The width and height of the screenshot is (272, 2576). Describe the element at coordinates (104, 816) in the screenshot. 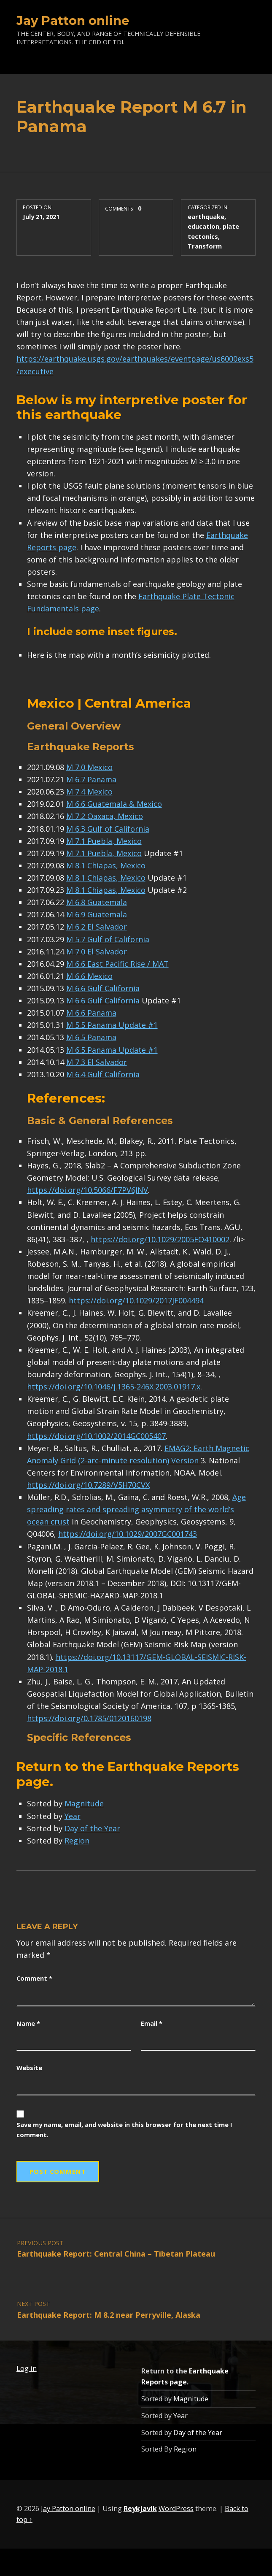

I see `M 7.2 Oaxaca, Mexico` at that location.